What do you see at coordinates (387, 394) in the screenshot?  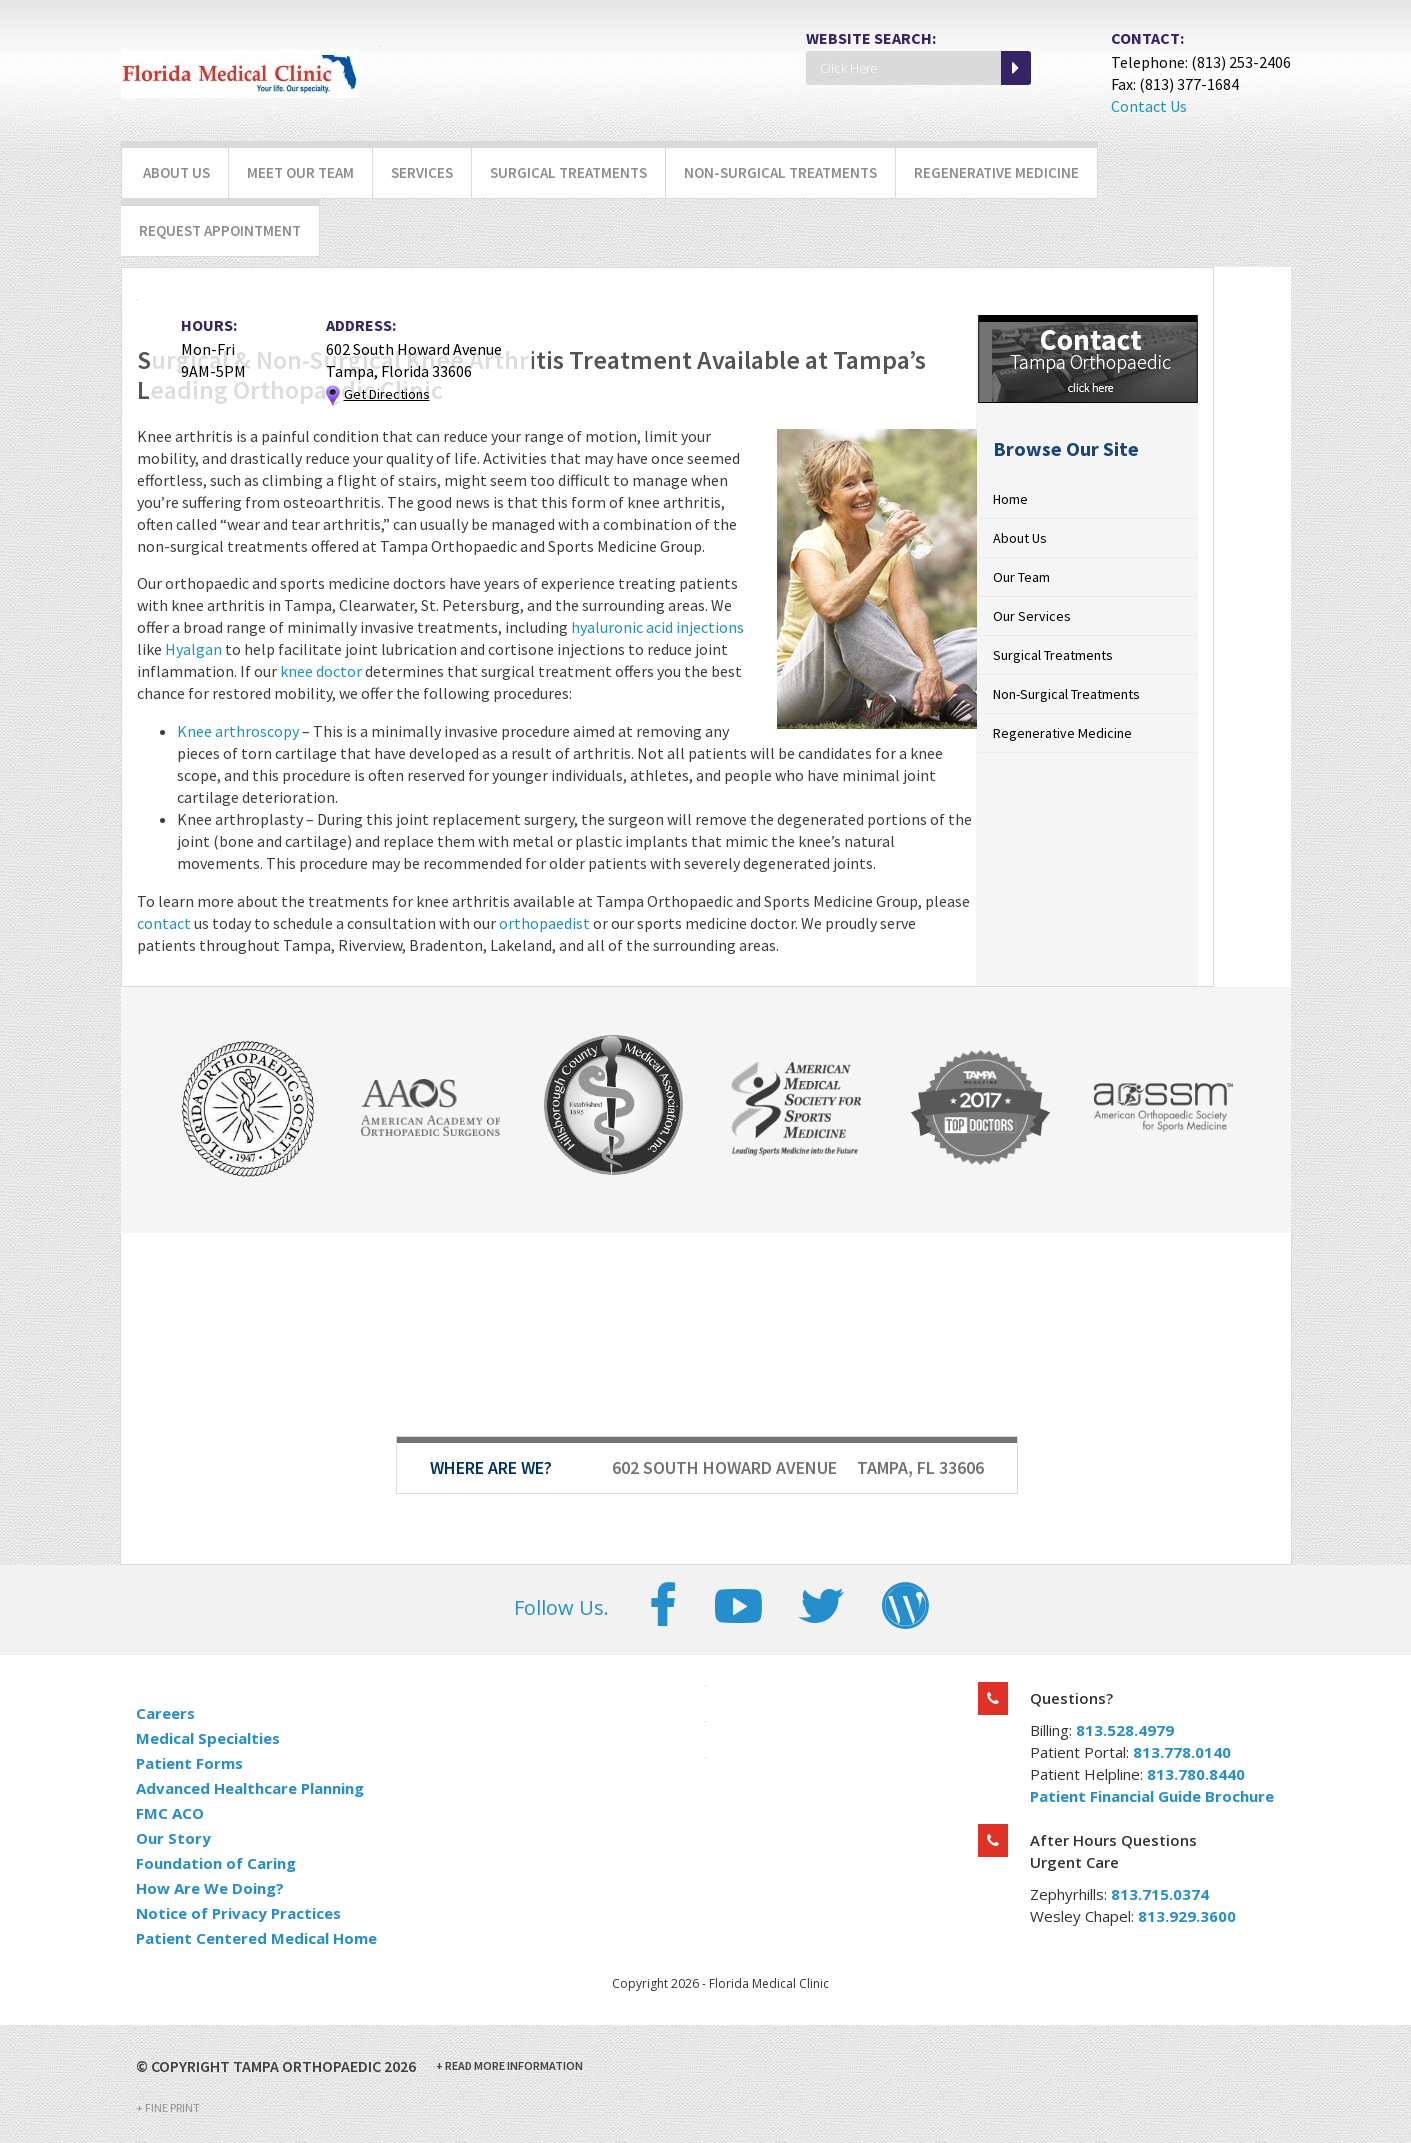 I see `Get Directions` at bounding box center [387, 394].